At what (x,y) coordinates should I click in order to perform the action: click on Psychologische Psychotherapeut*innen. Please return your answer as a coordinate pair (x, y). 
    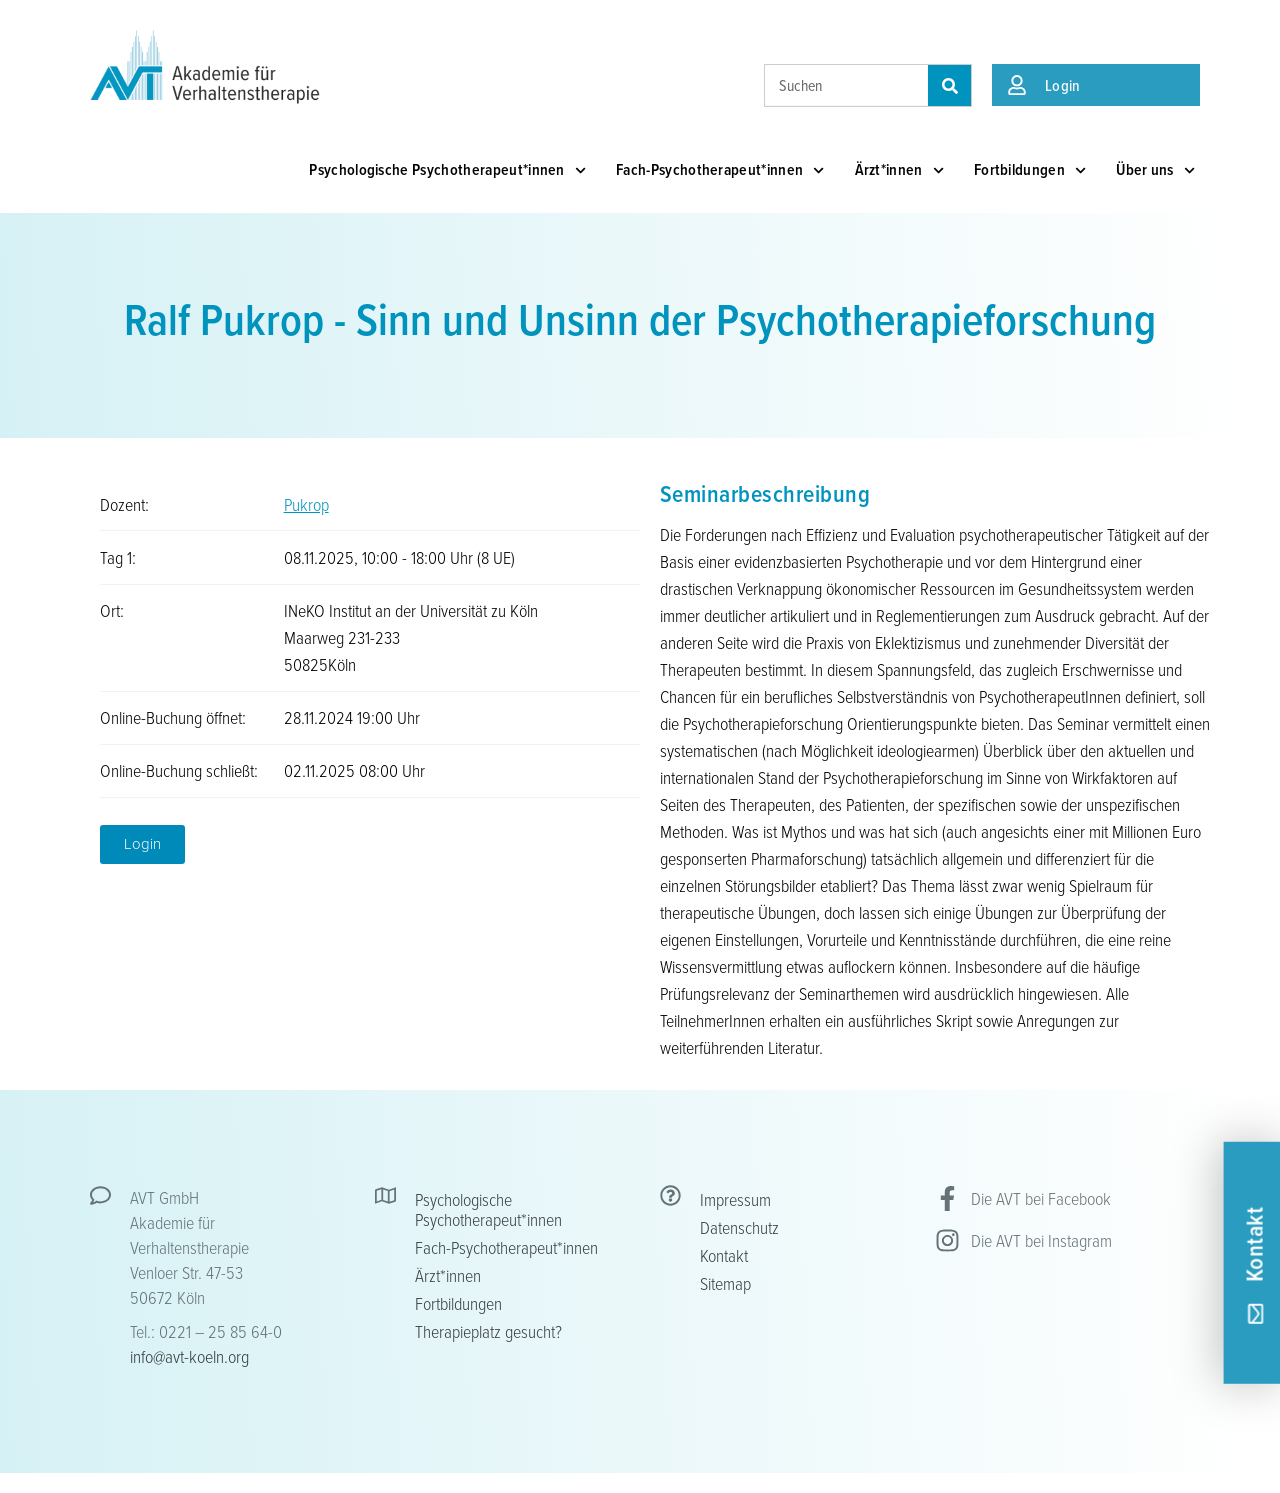
    Looking at the image, I should click on (447, 170).